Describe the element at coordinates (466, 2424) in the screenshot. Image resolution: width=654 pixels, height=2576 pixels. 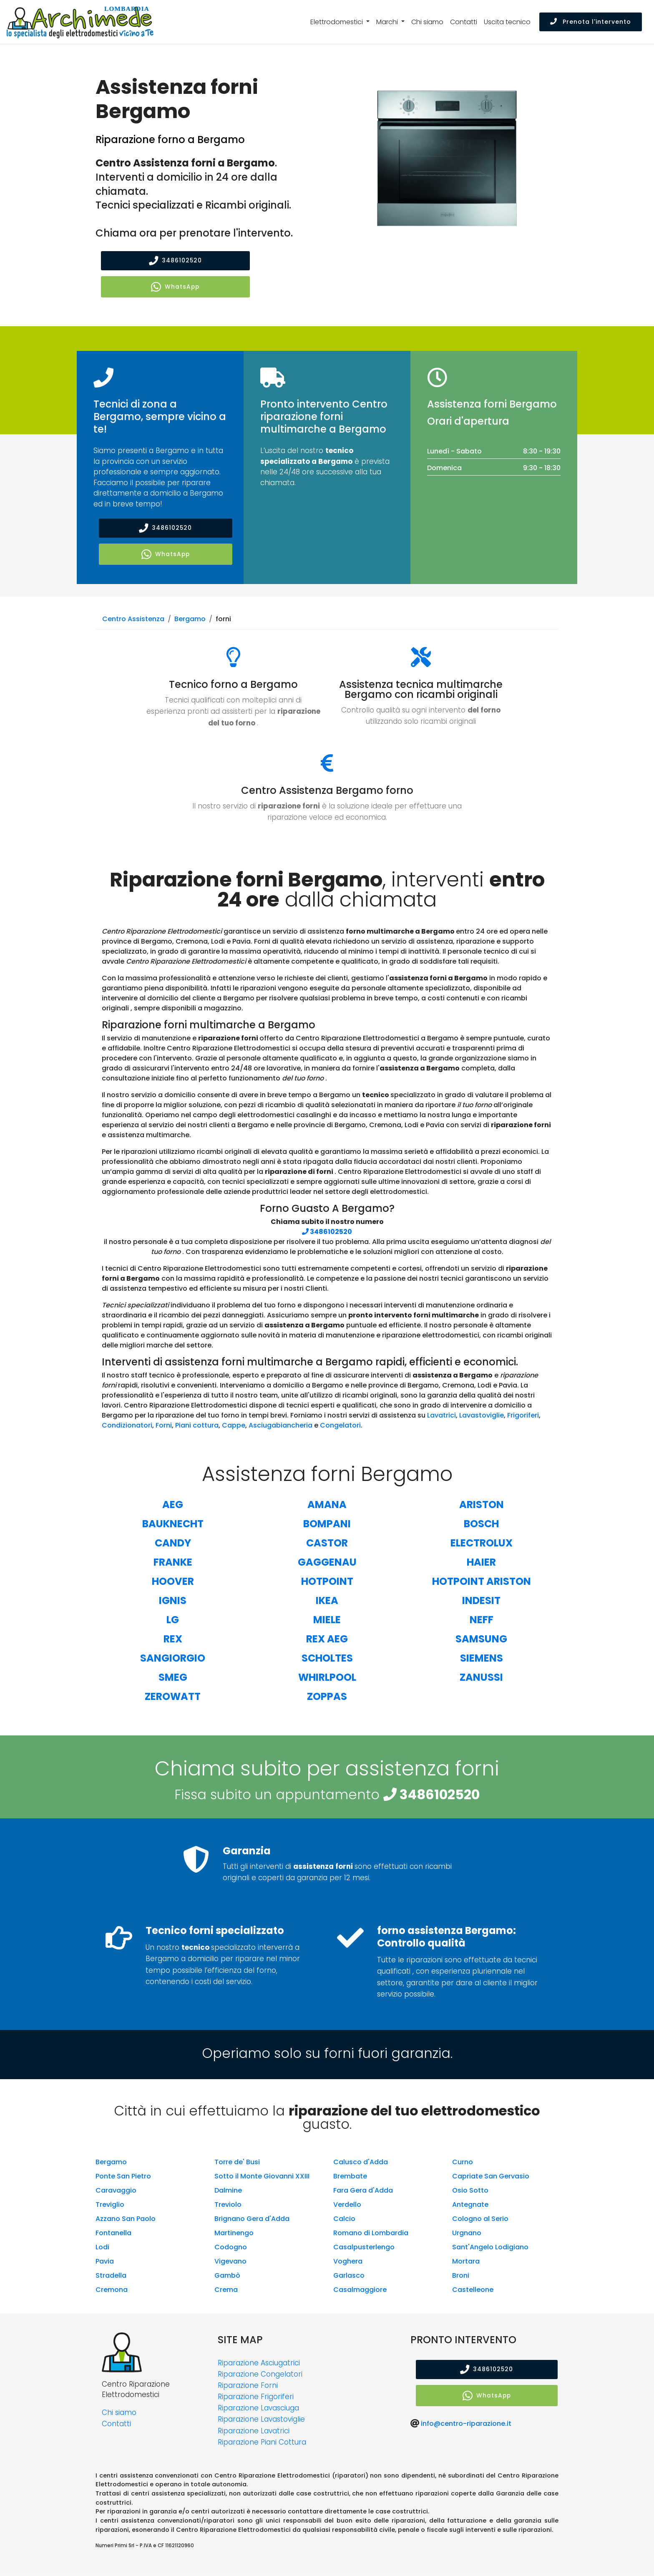
I see `info@centro-riparazione.it` at that location.